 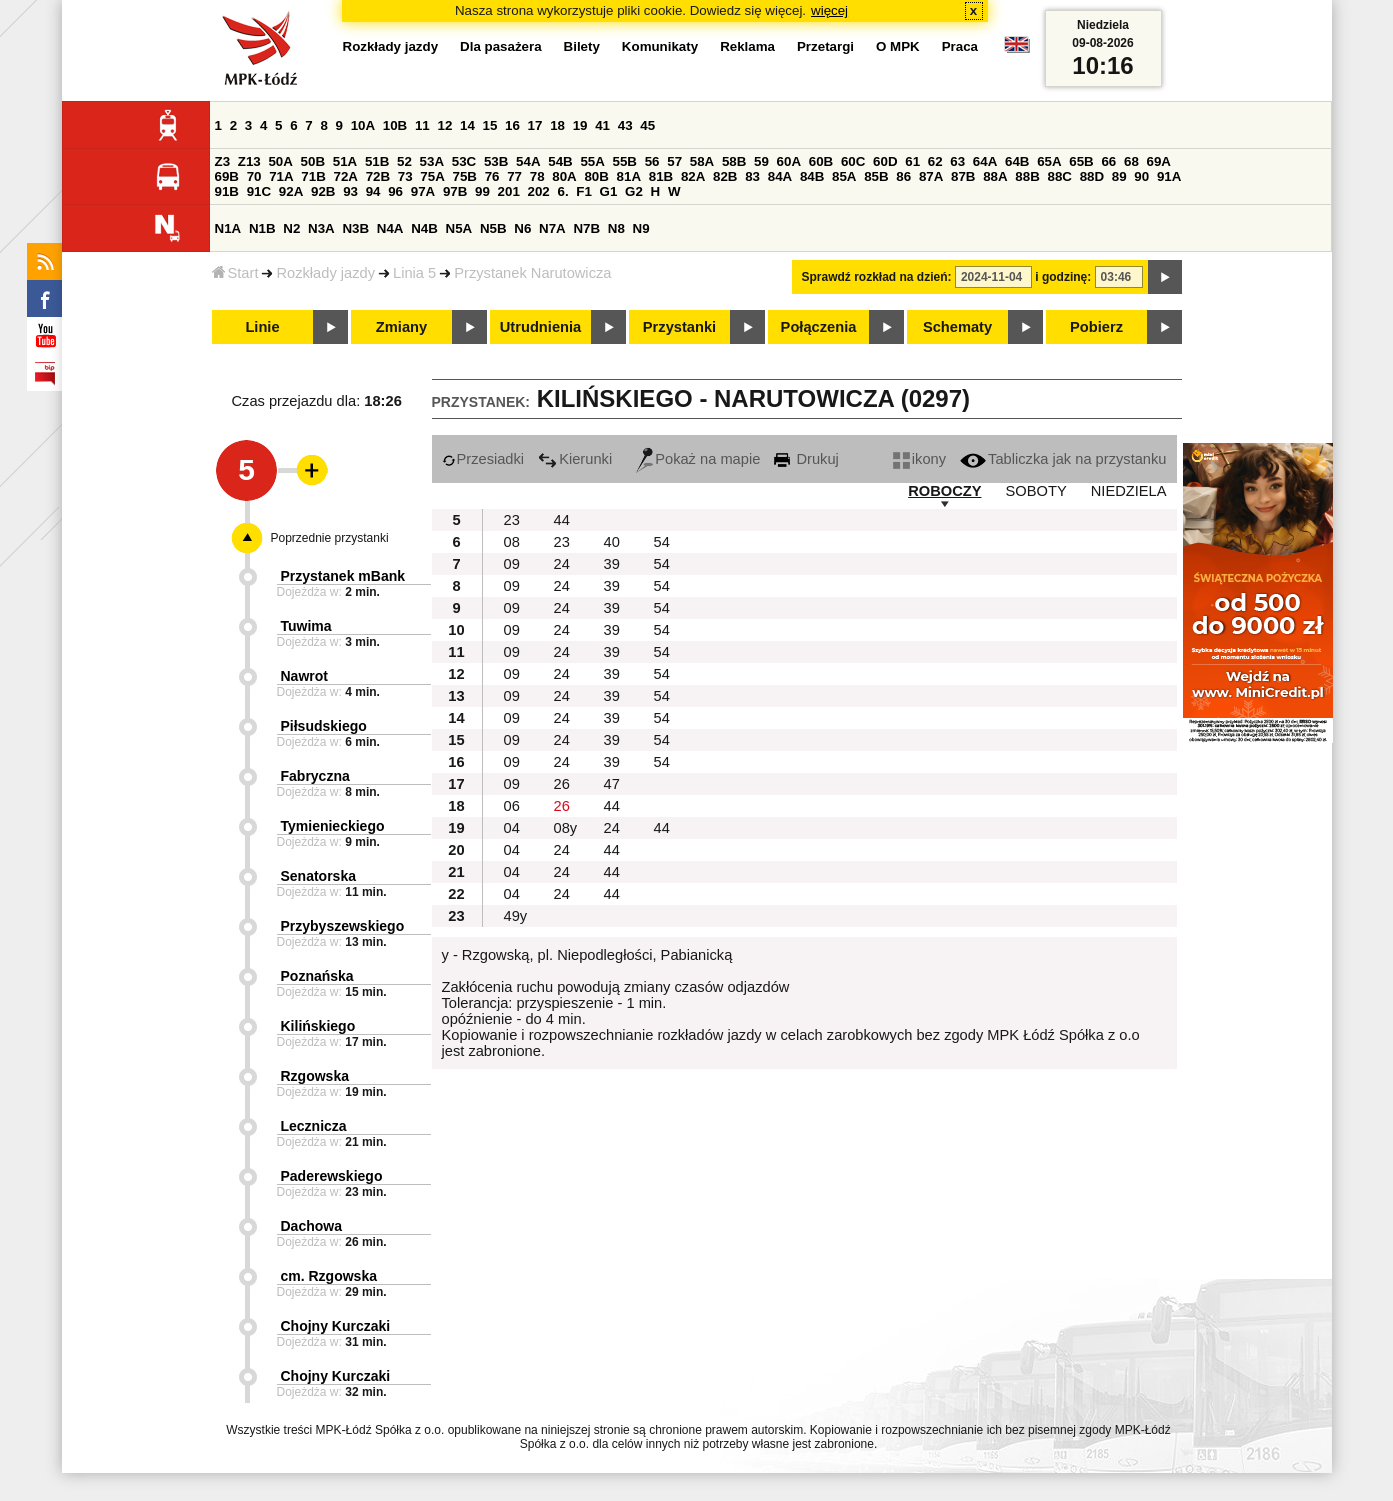 What do you see at coordinates (522, 228) in the screenshot?
I see `N6` at bounding box center [522, 228].